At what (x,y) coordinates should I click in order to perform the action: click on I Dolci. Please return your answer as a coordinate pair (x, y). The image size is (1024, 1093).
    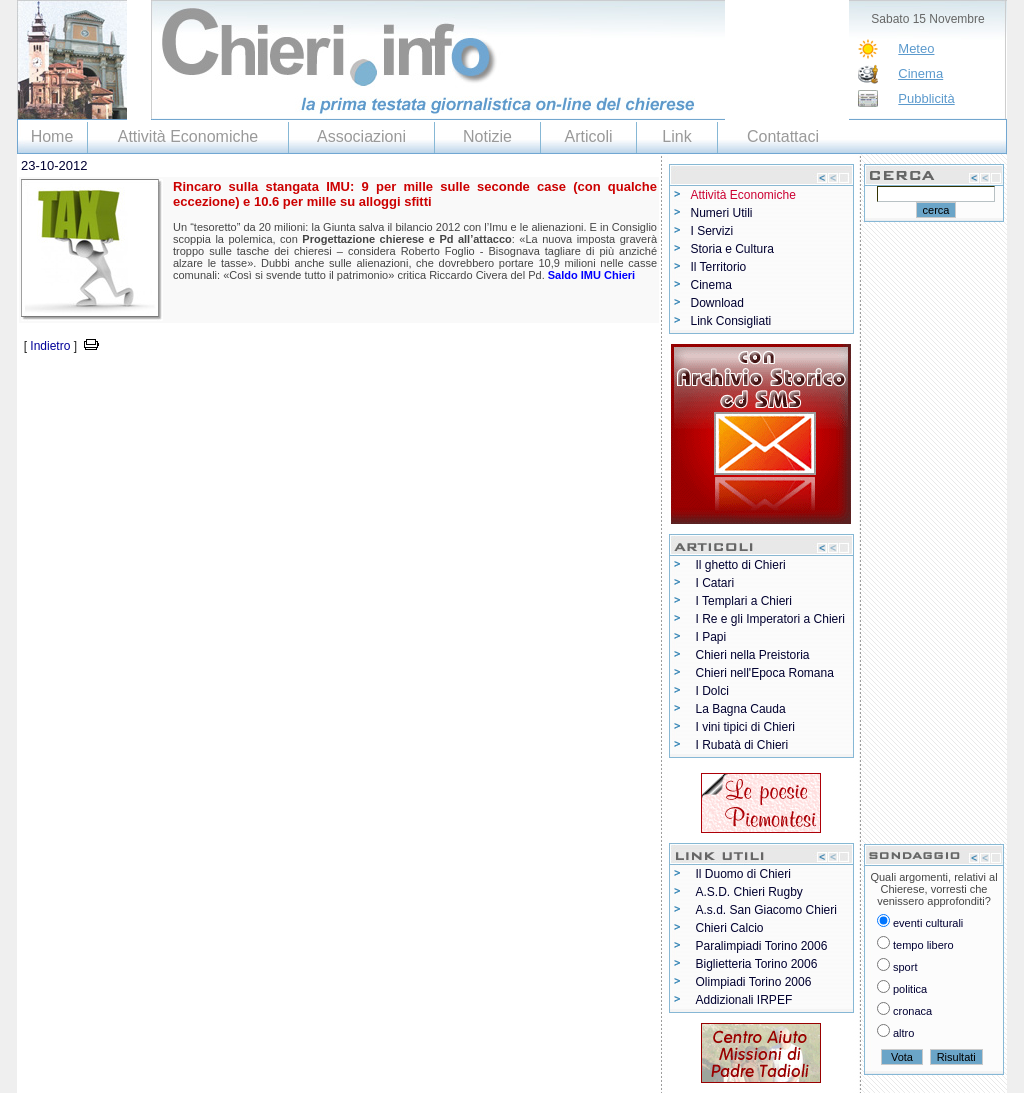
    Looking at the image, I should click on (712, 691).